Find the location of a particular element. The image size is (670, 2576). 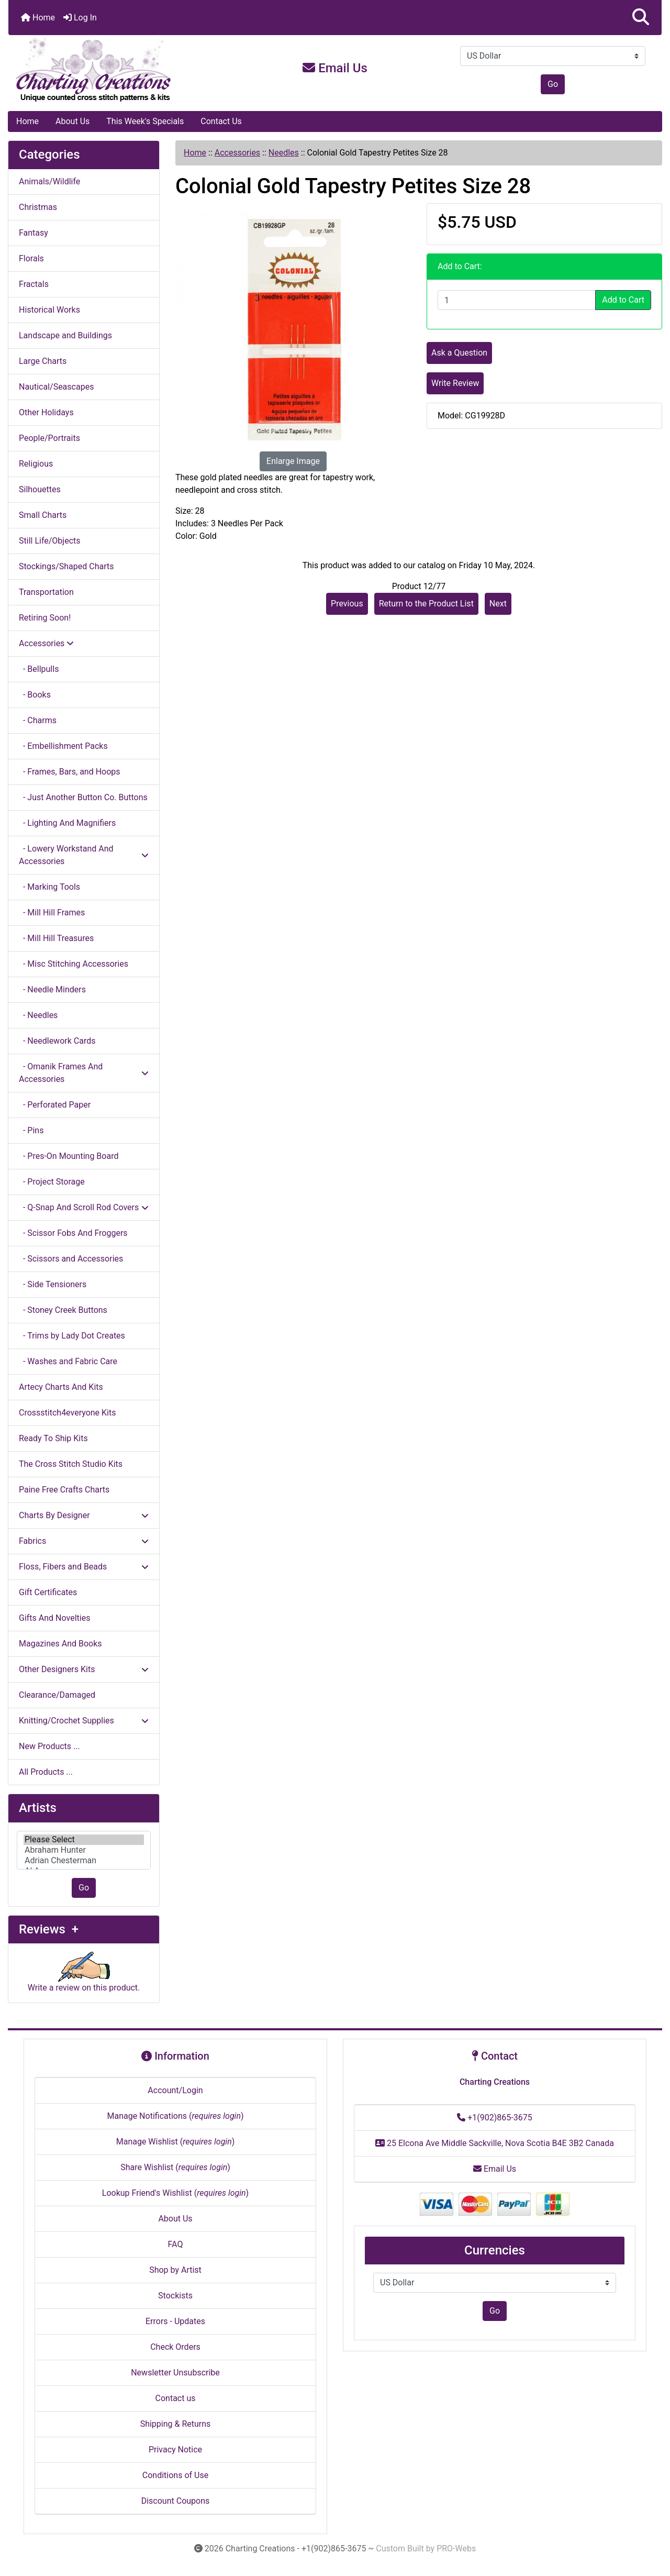

- Pres-On Mounting Board is located at coordinates (68, 1156).